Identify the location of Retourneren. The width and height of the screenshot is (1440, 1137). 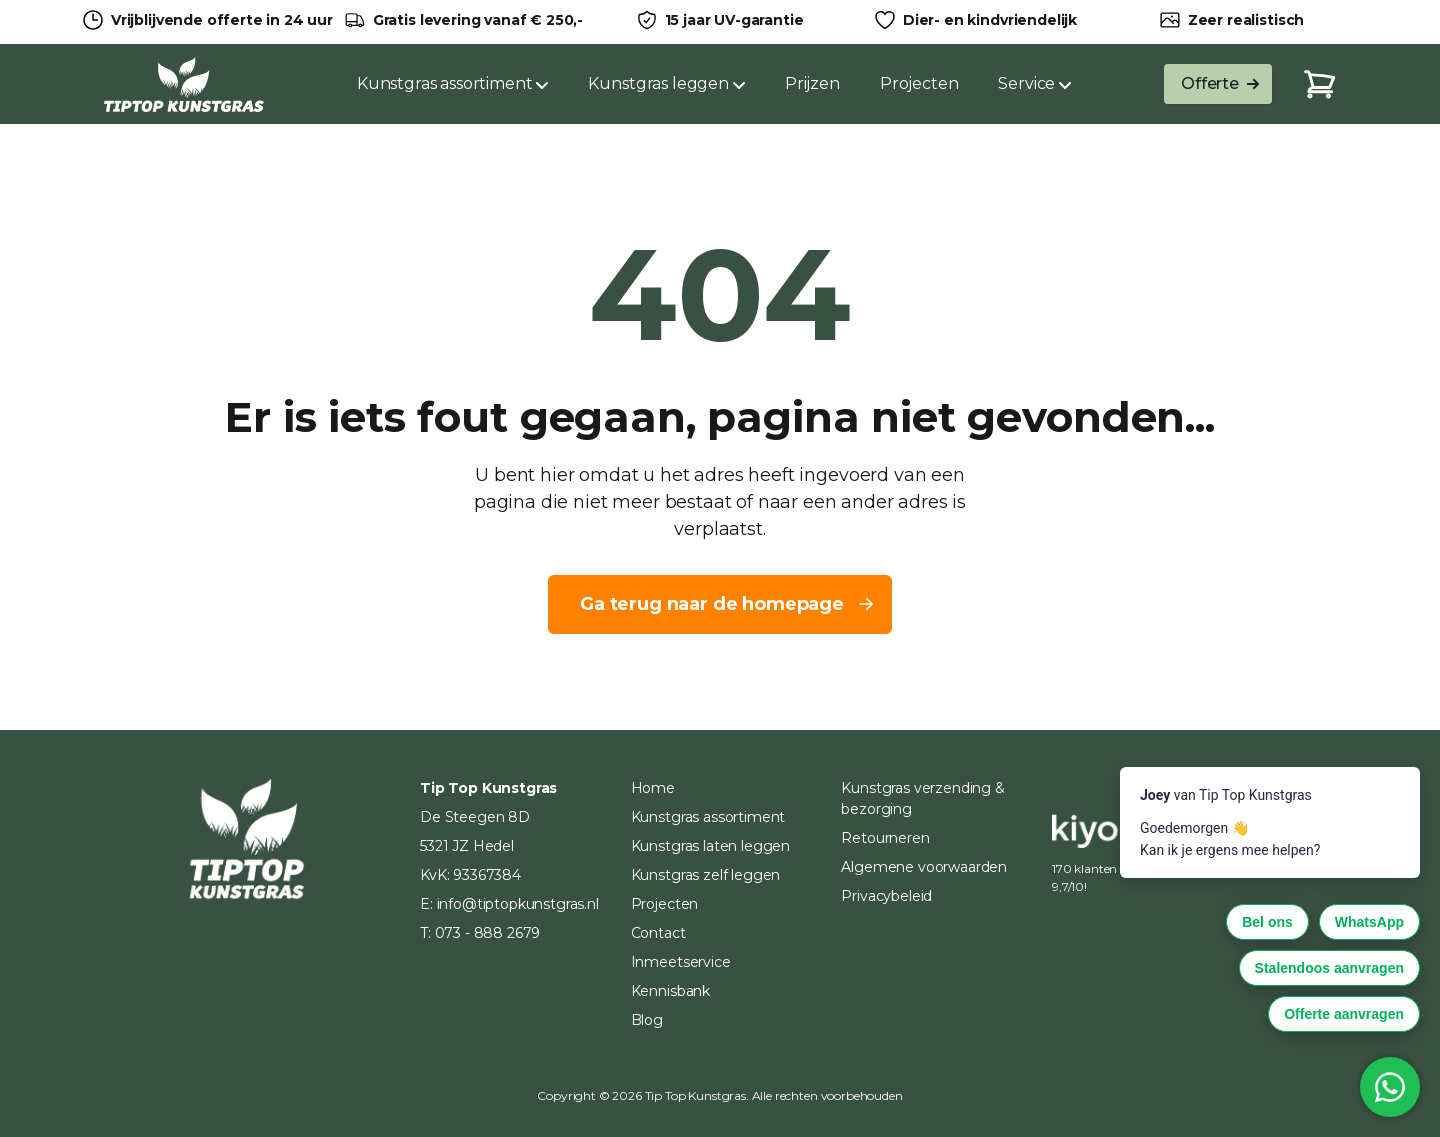
(885, 838).